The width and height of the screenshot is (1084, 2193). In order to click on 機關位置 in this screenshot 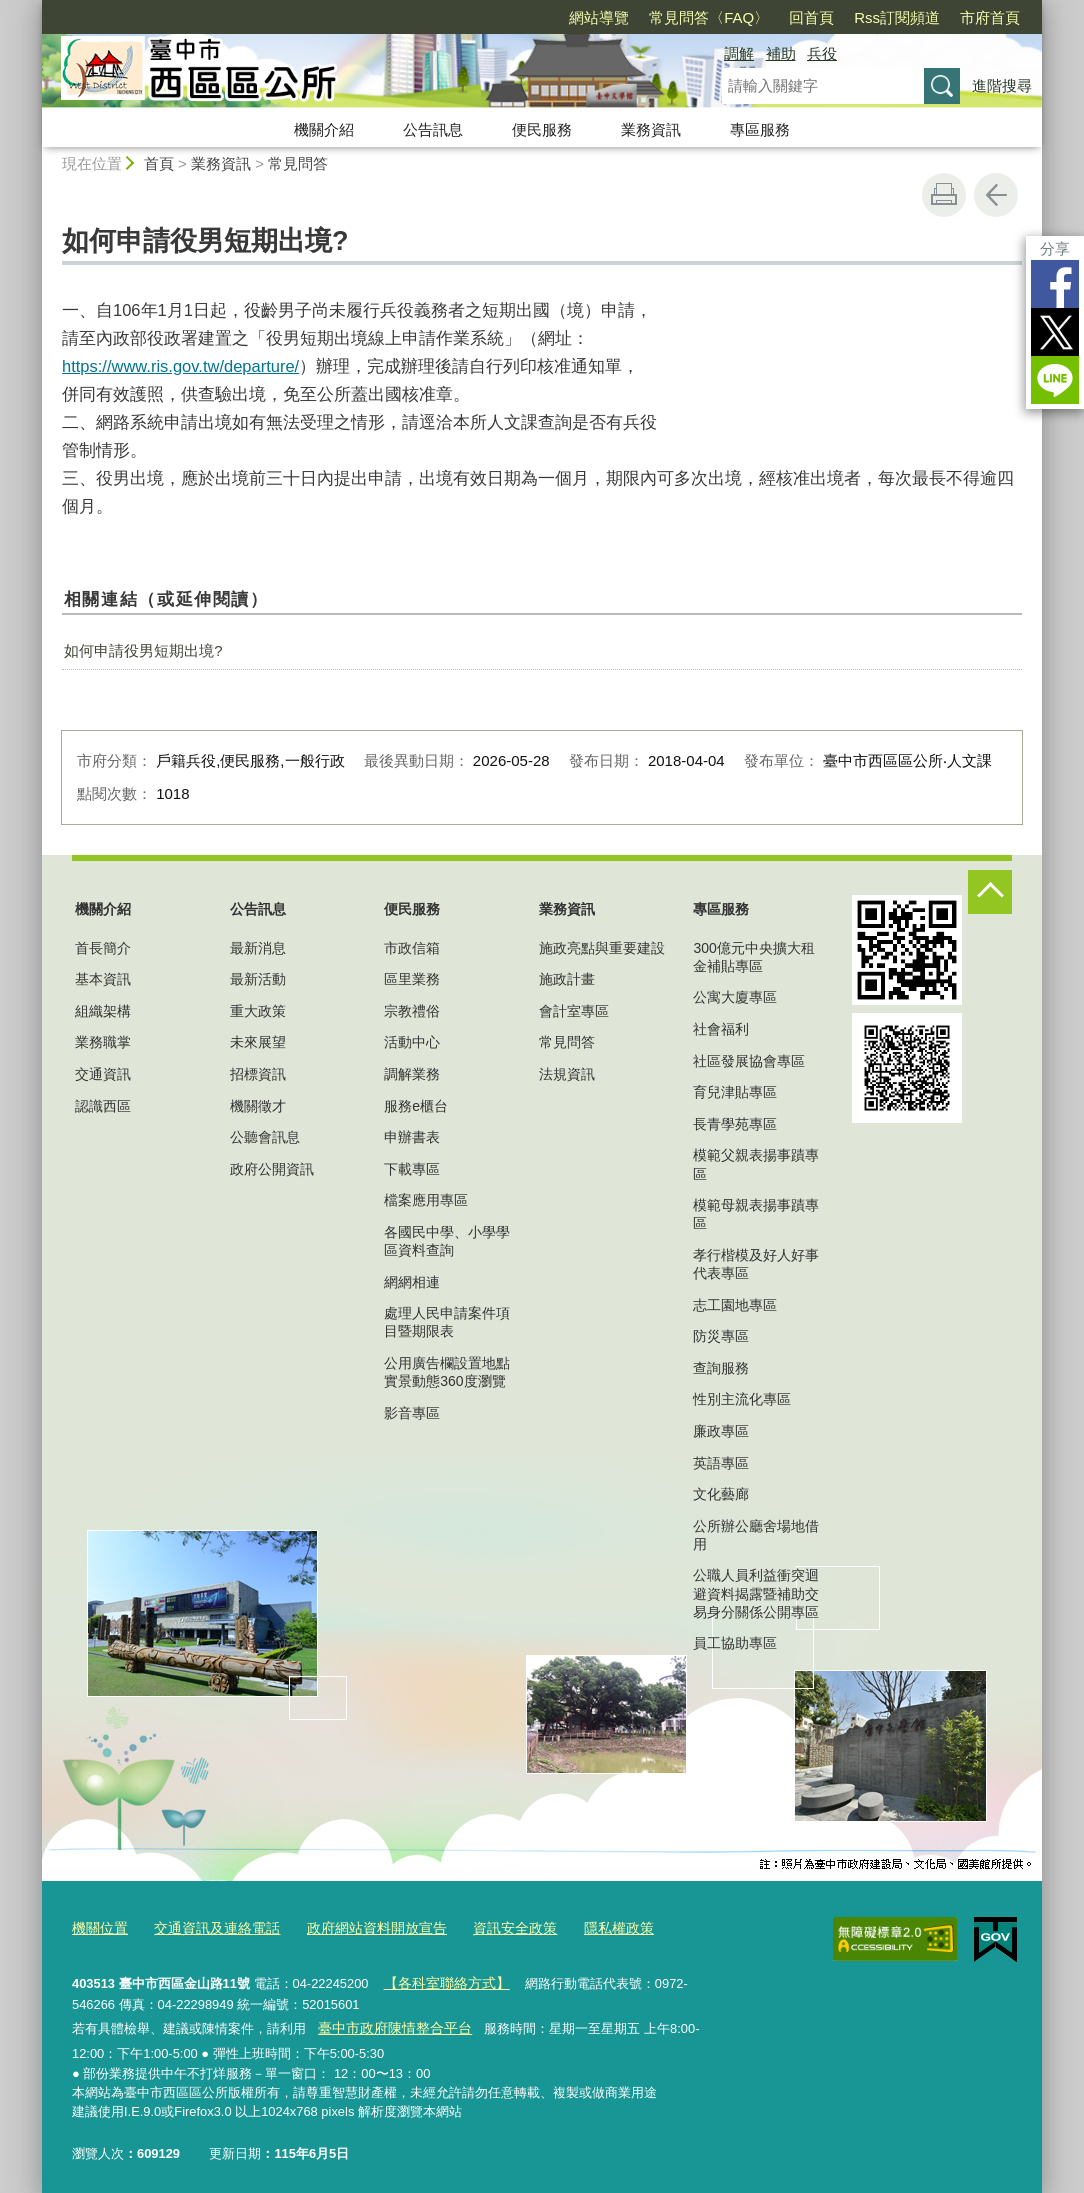, I will do `click(98, 1926)`.